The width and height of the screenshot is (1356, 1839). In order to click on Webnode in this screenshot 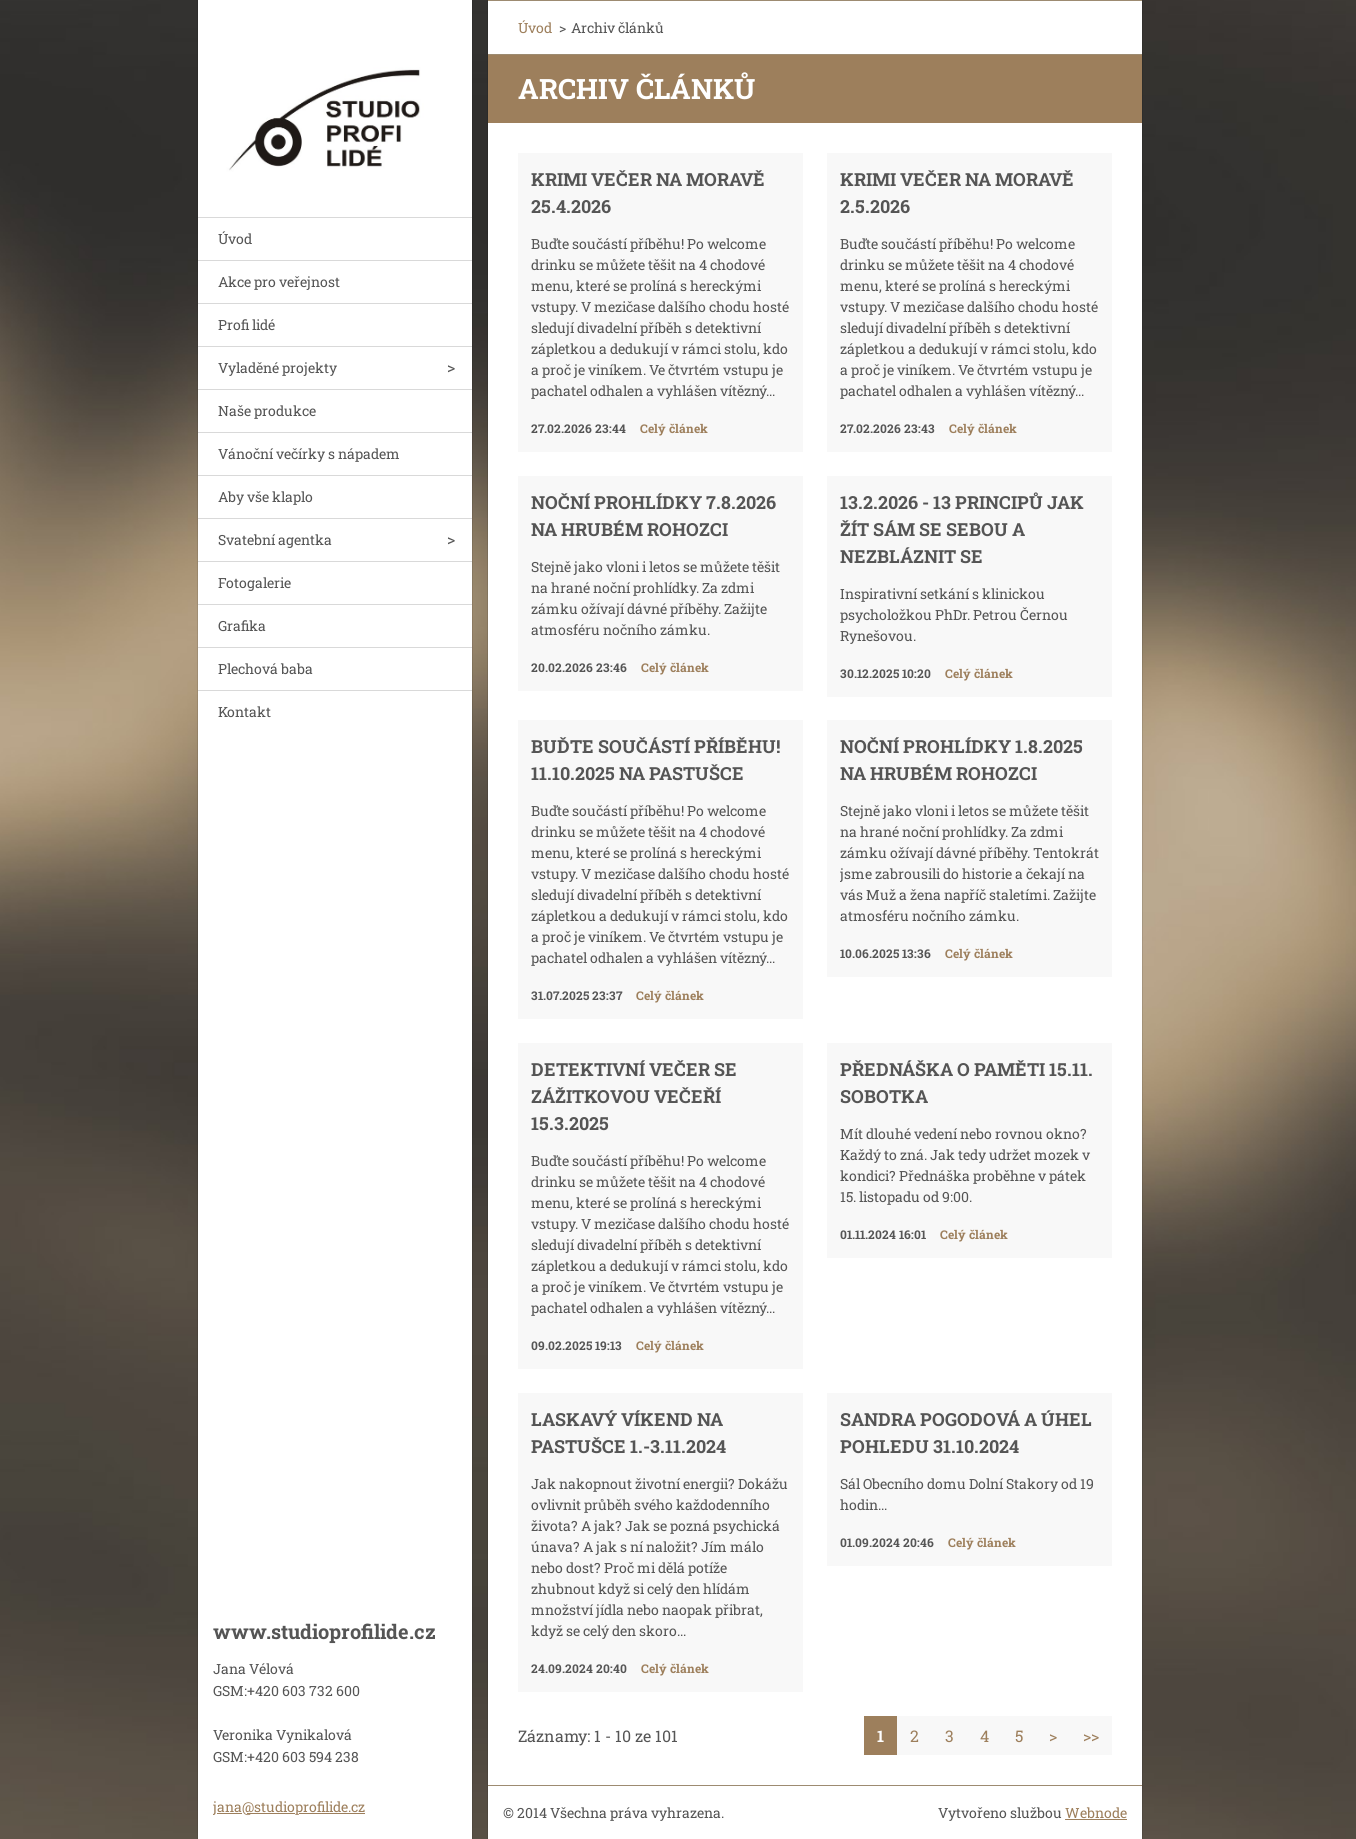, I will do `click(1096, 1812)`.